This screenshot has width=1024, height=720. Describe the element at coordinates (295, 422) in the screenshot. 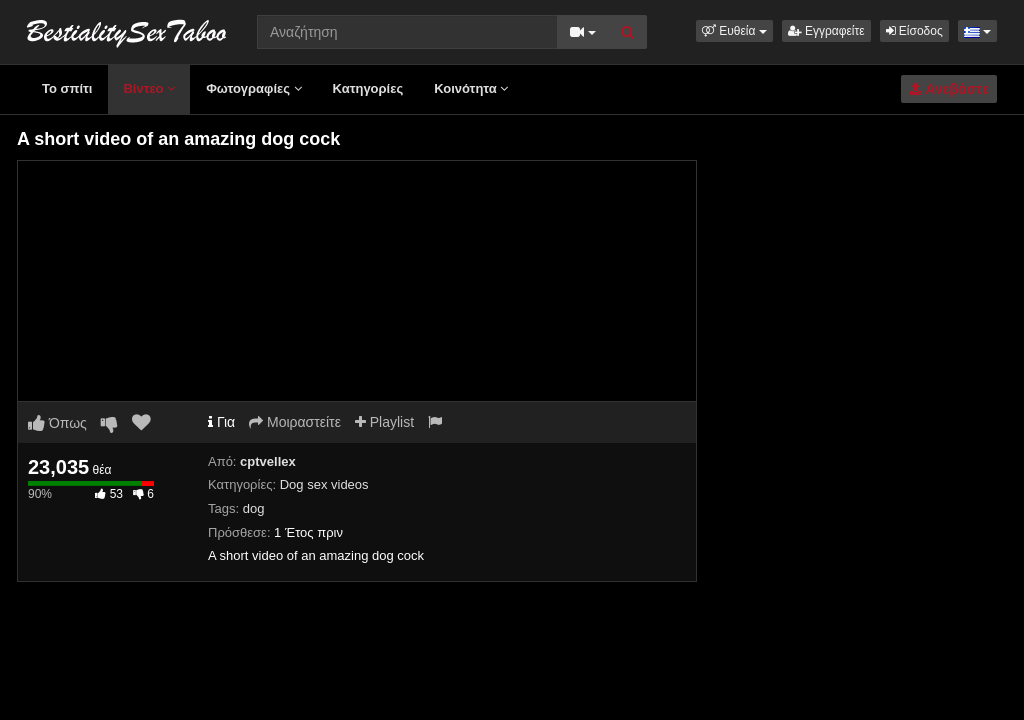

I see `Μοιραστείτε` at that location.